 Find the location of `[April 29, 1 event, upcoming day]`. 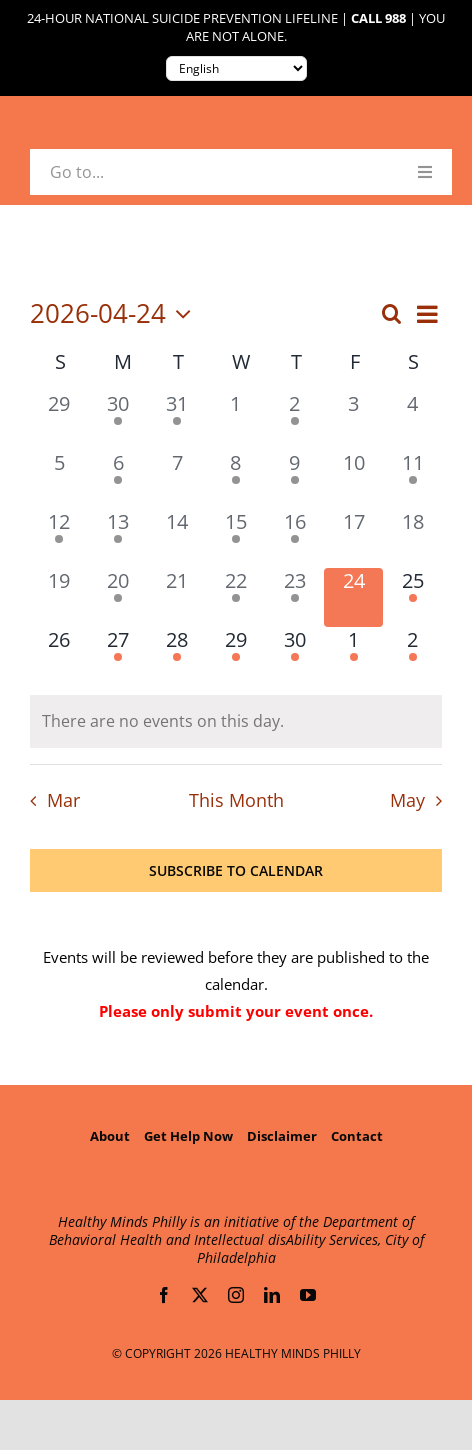

[April 29, 1 event, upcoming day] is located at coordinates (236, 656).